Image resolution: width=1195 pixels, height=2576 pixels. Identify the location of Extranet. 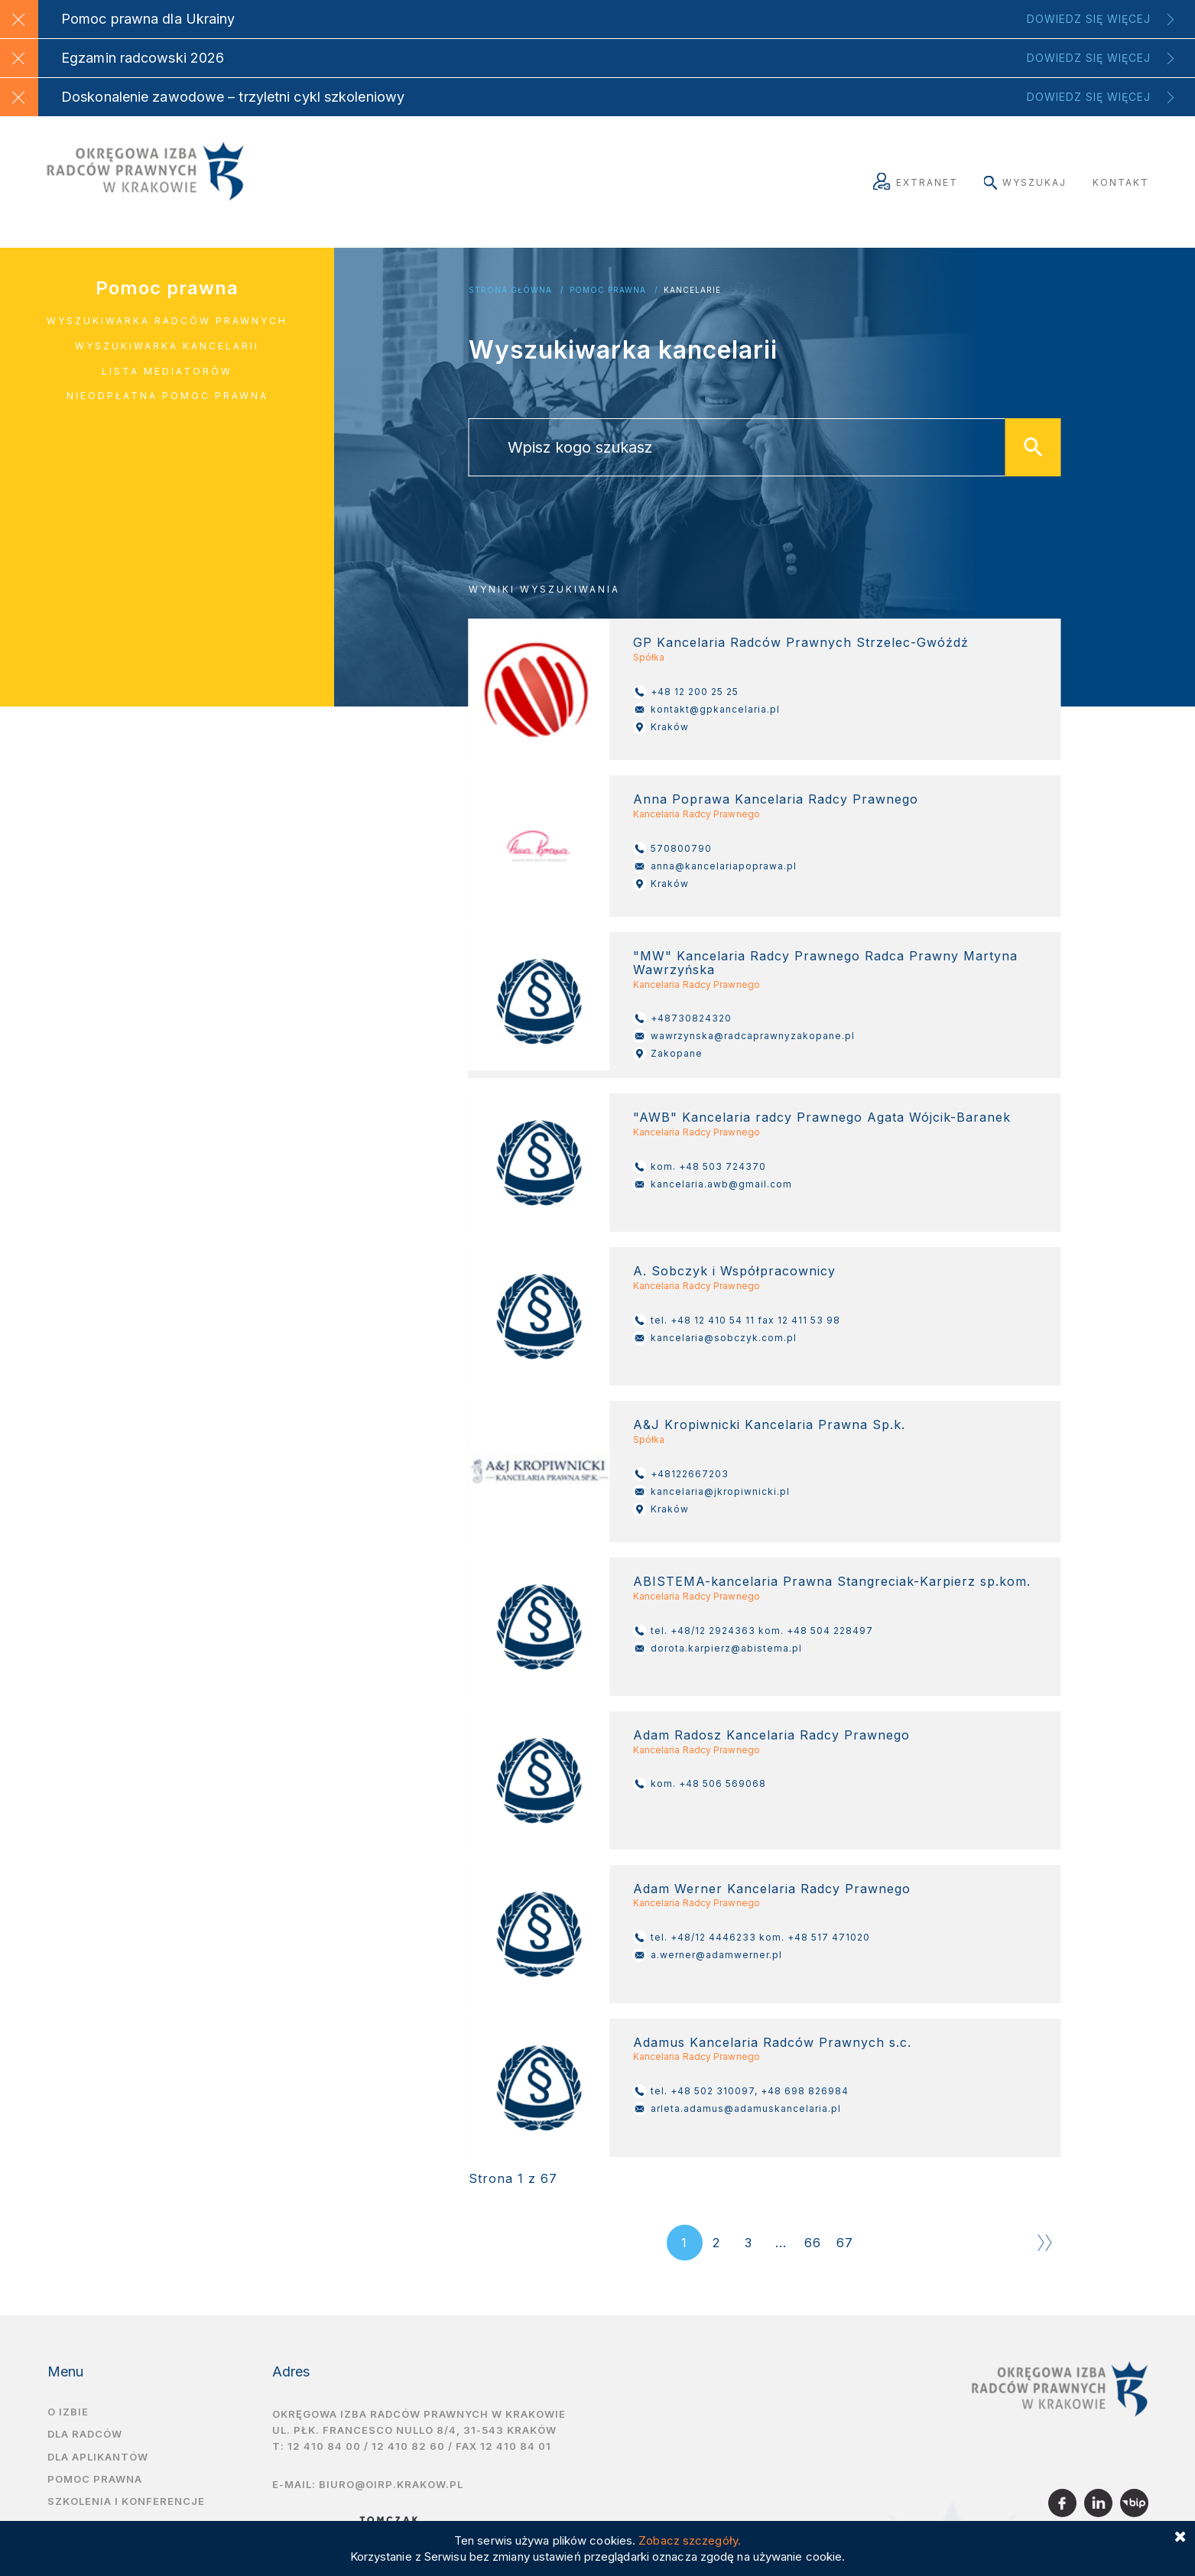
(915, 182).